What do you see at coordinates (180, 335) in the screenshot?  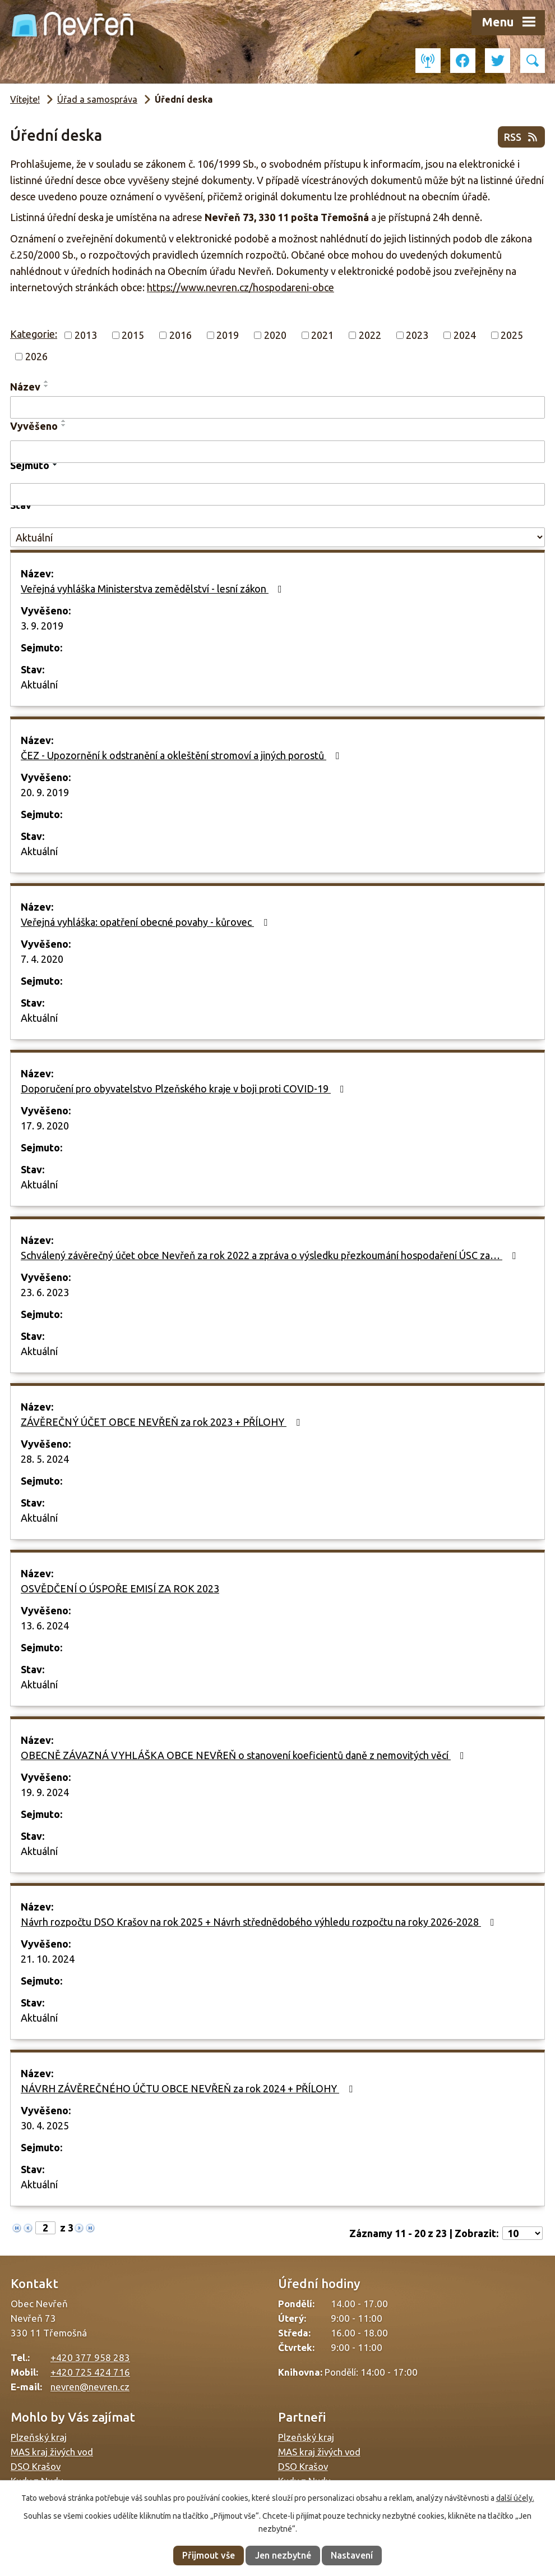 I see `2016` at bounding box center [180, 335].